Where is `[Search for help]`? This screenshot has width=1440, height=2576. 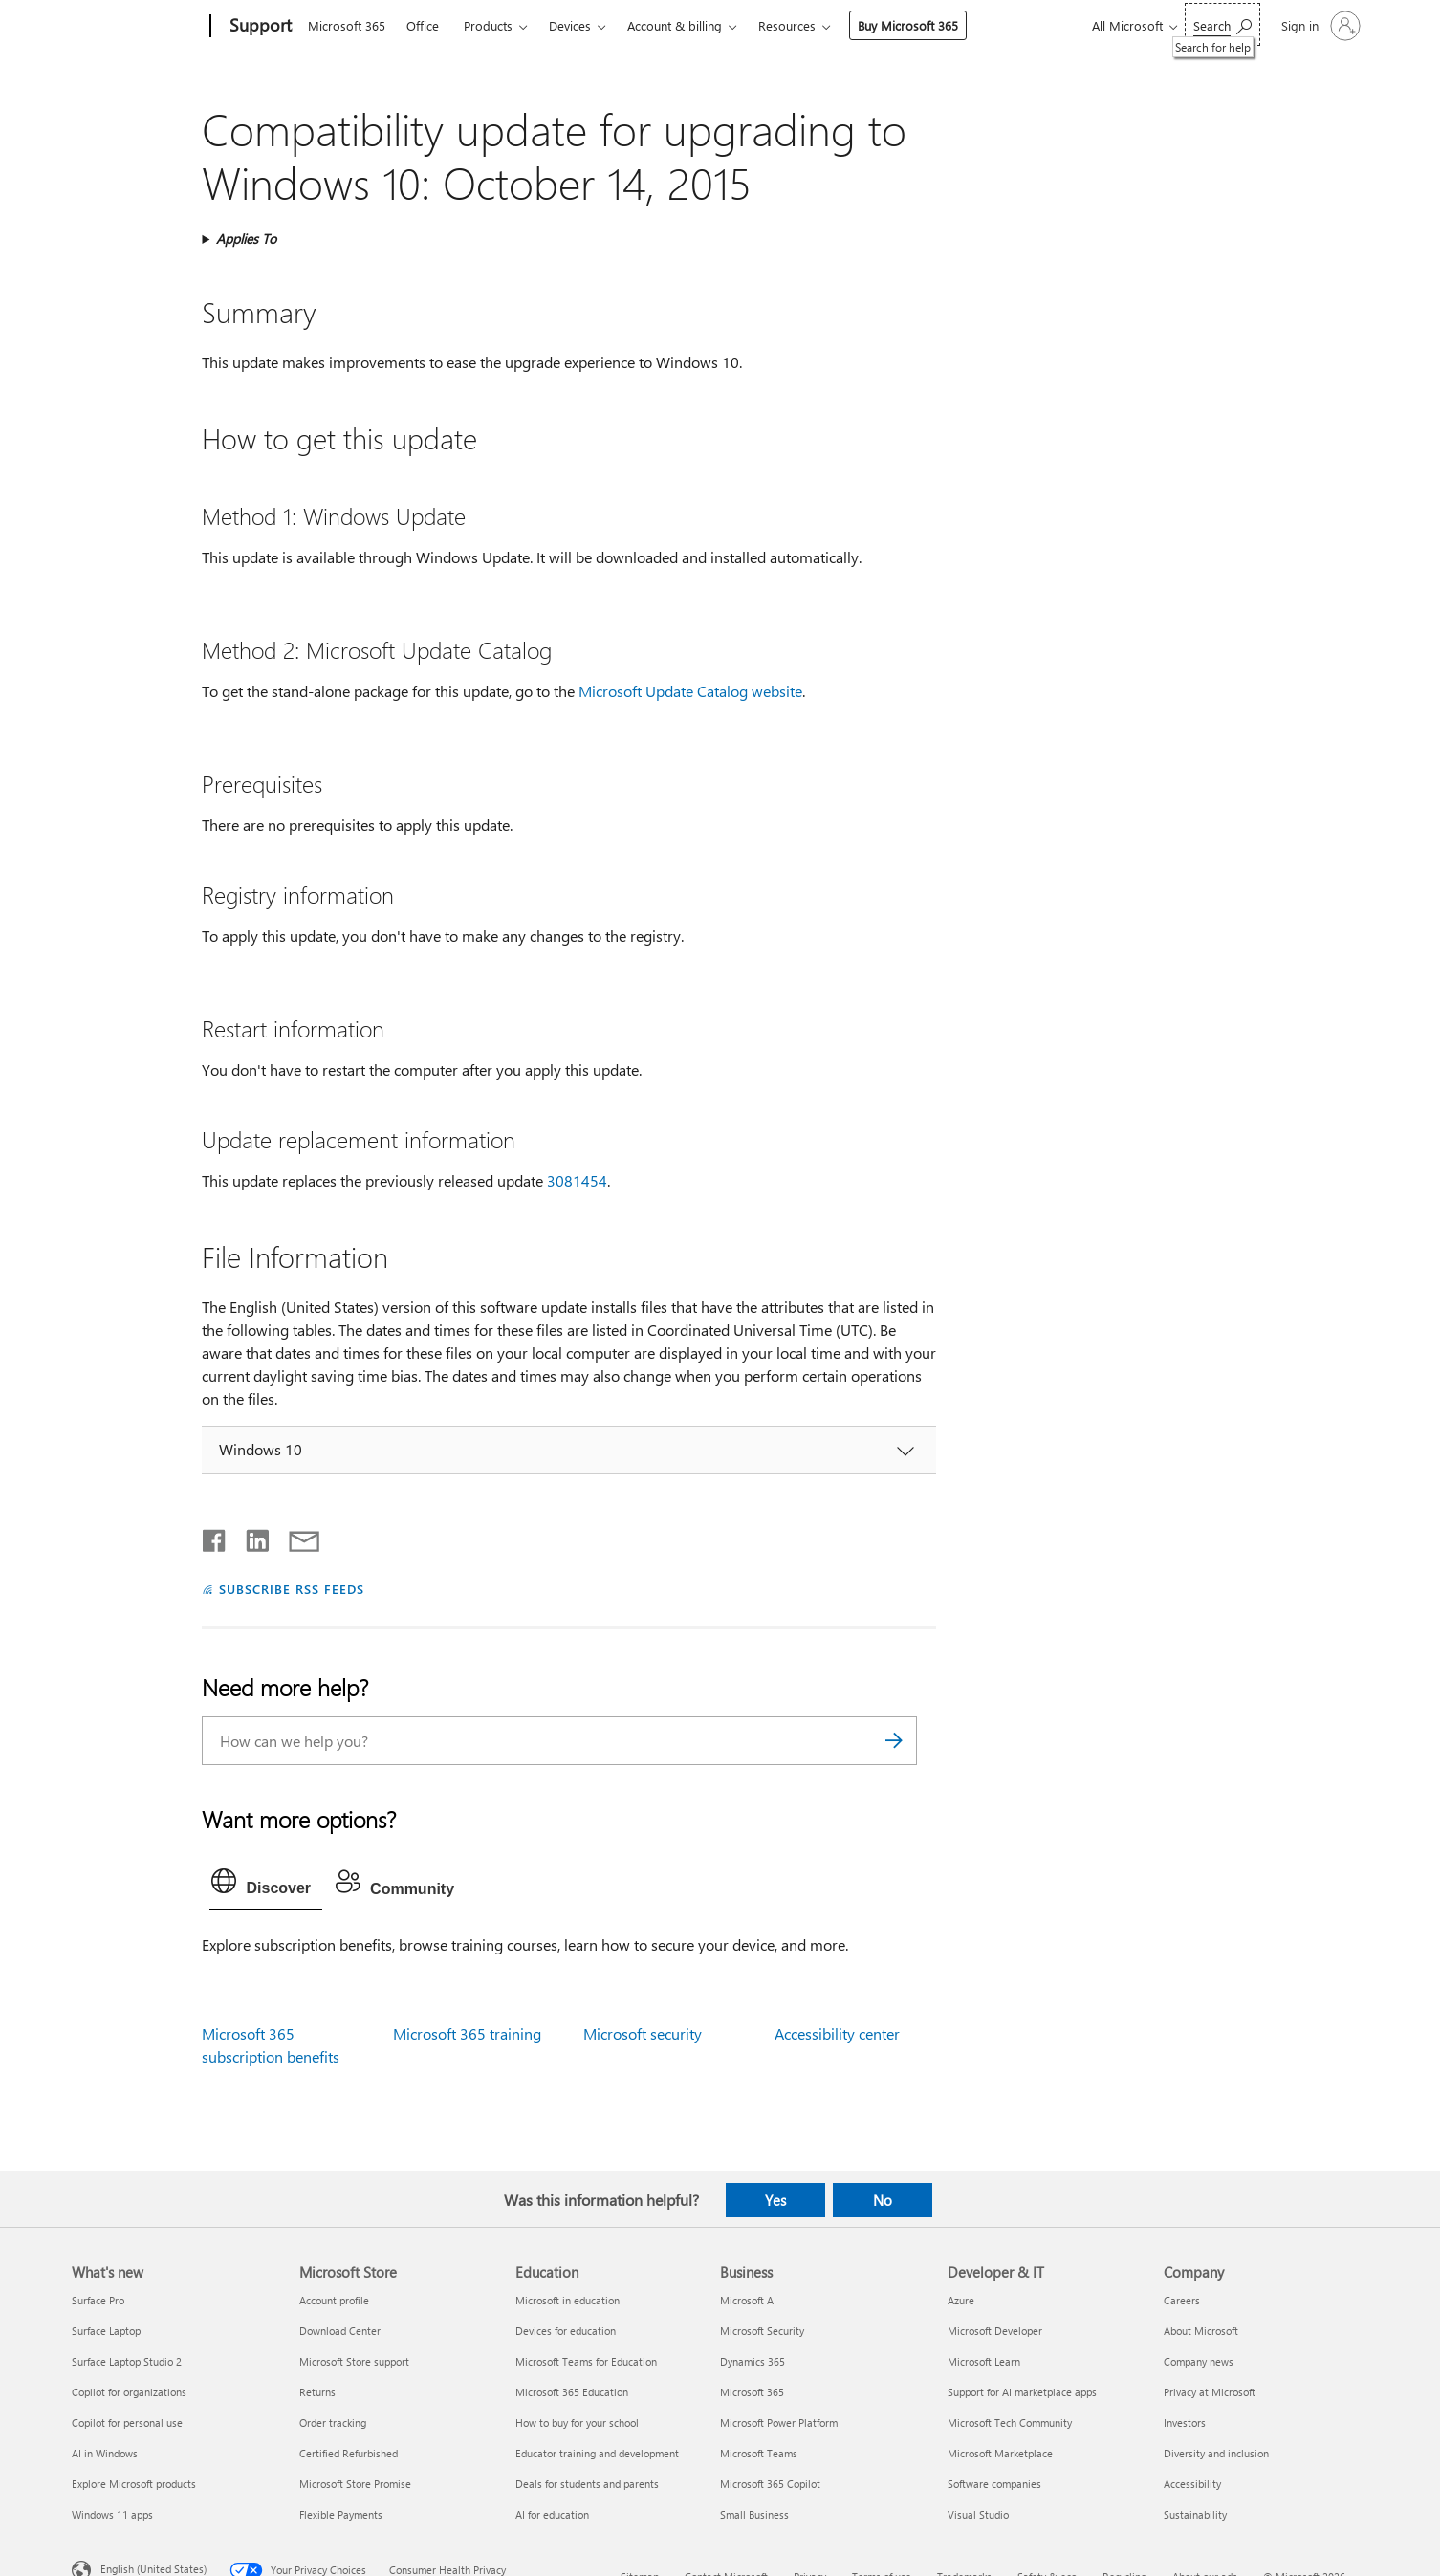 [Search for help] is located at coordinates (1222, 24).